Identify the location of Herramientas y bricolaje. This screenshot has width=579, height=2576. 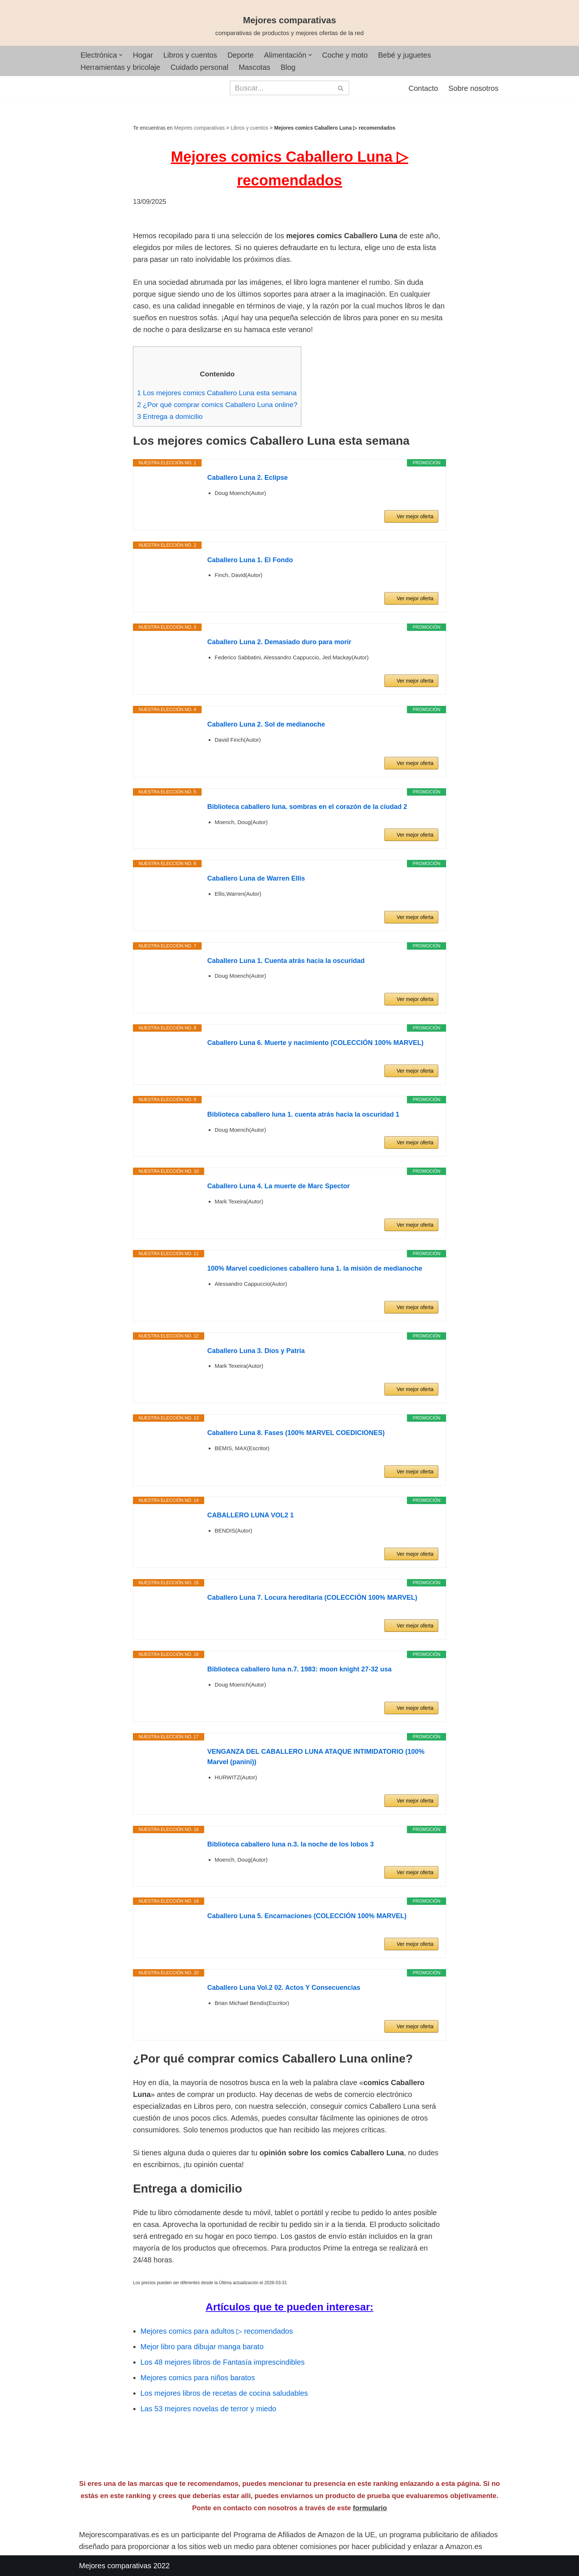
(120, 67).